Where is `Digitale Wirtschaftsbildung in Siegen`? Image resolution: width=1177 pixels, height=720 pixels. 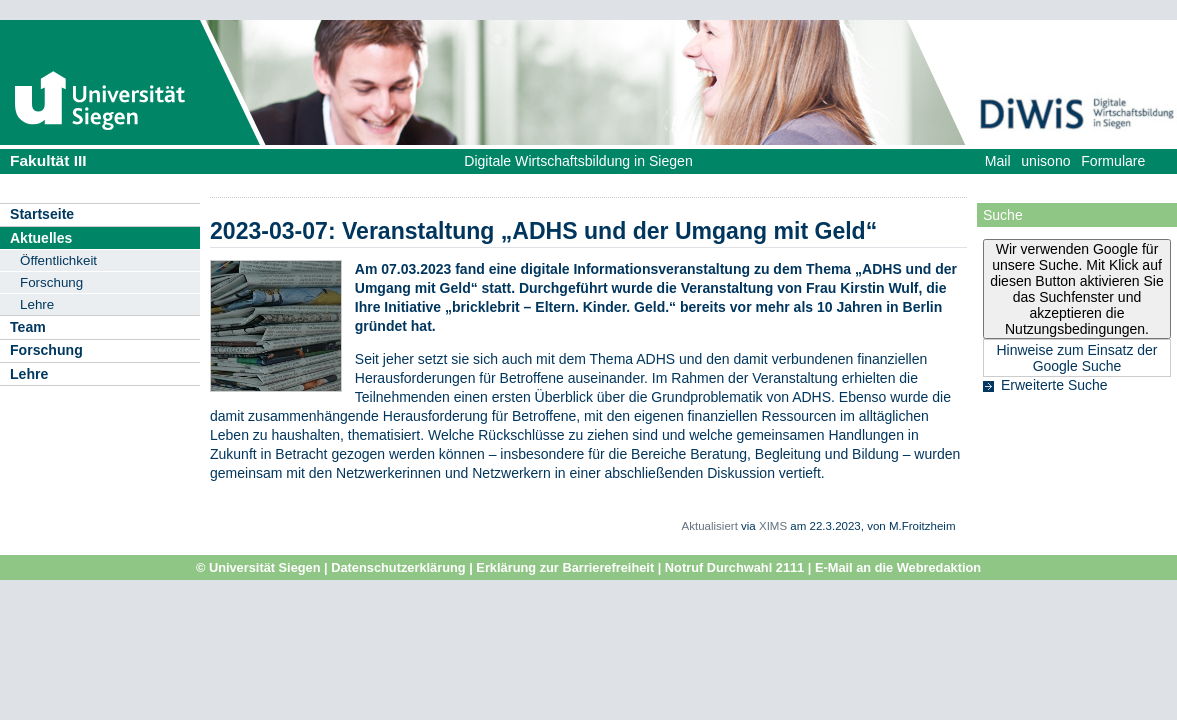
Digitale Wirtschaftsbildung in Siegen is located at coordinates (578, 161).